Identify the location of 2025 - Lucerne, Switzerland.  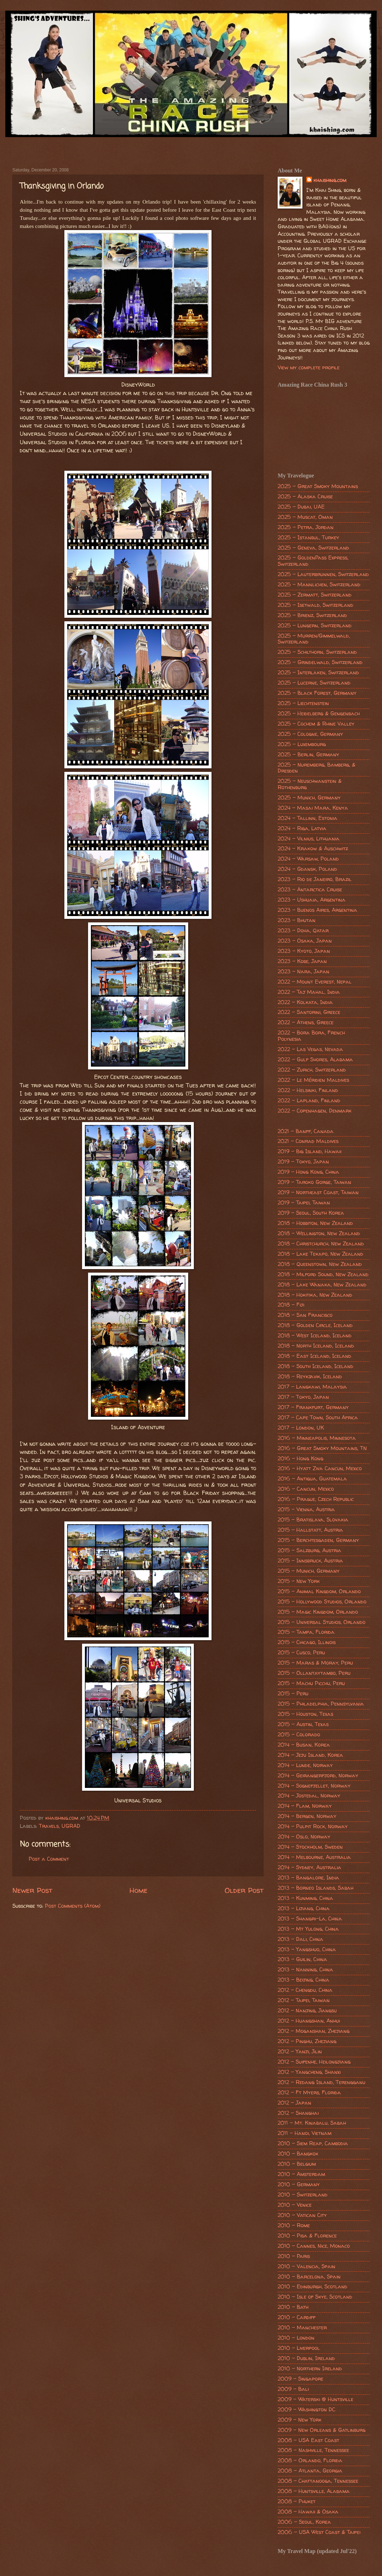
(314, 682).